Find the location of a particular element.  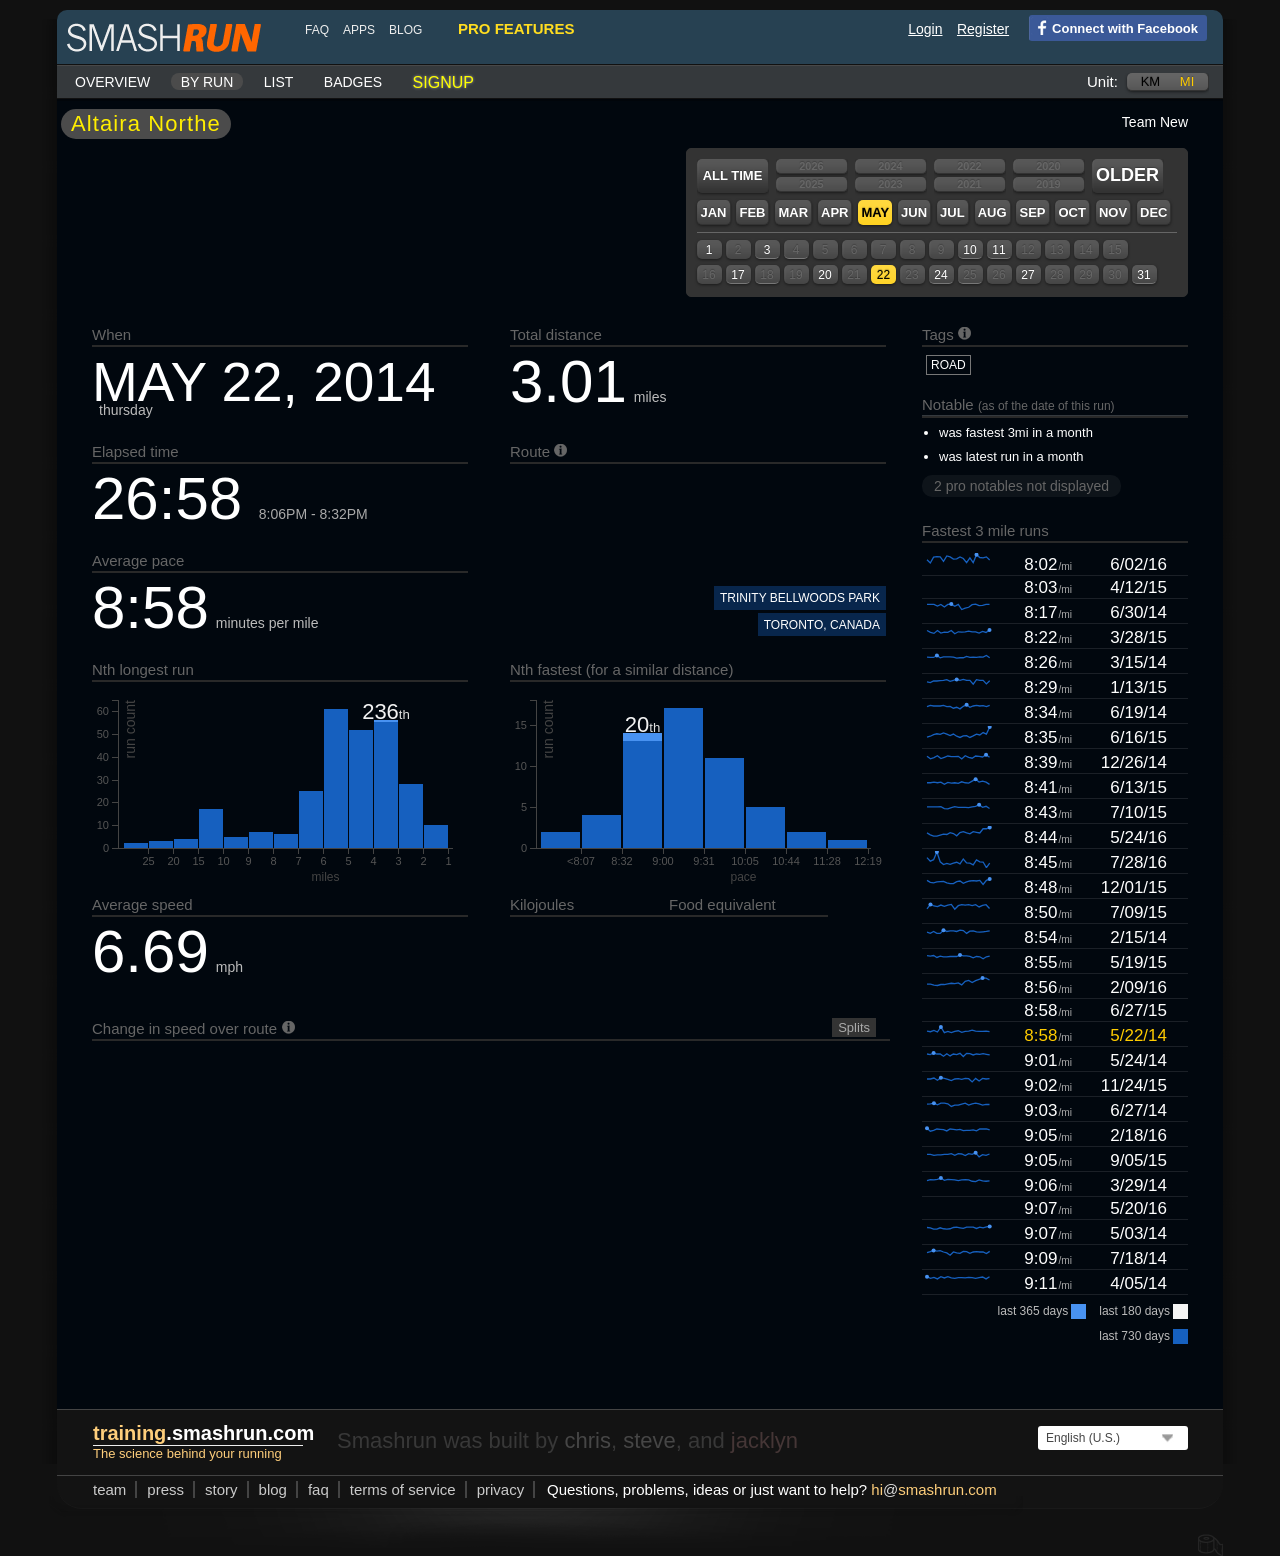

10 is located at coordinates (969, 250).